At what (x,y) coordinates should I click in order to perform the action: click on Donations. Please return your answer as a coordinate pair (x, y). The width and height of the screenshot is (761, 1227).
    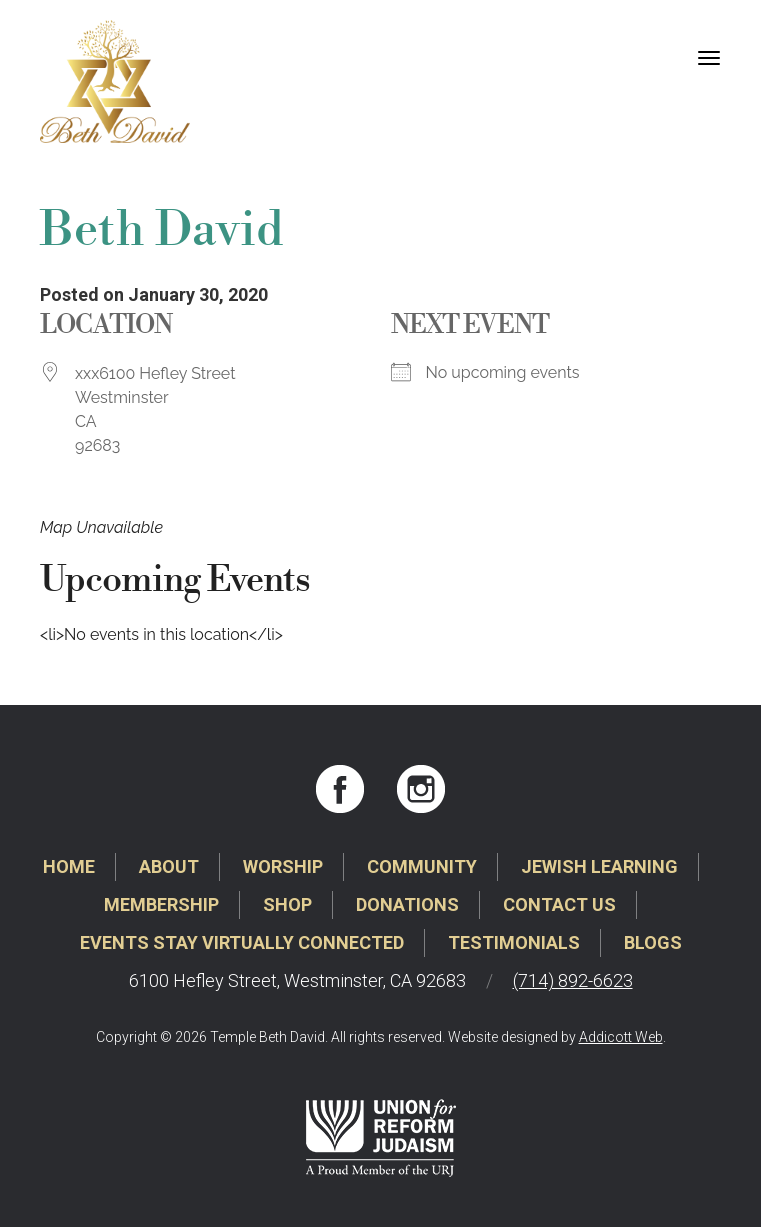
    Looking at the image, I should click on (407, 904).